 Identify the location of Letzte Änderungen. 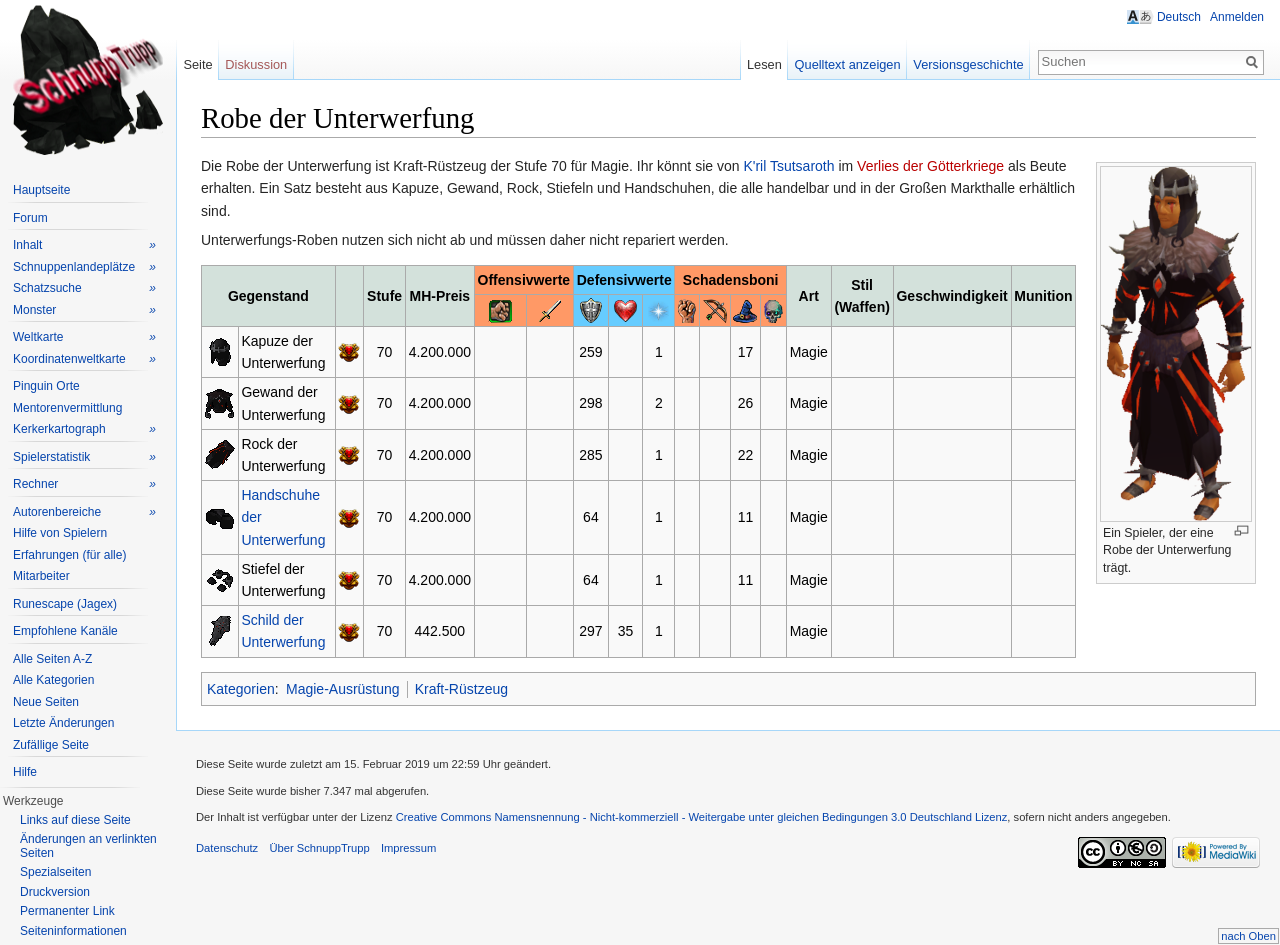
(63, 723).